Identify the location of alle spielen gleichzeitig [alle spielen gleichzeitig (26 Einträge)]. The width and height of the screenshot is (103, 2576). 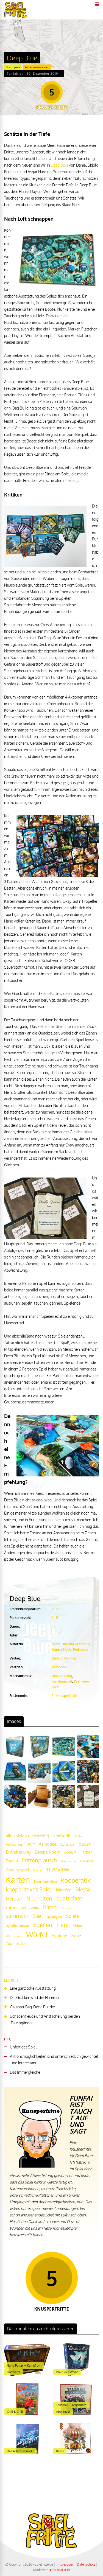
(27, 1835).